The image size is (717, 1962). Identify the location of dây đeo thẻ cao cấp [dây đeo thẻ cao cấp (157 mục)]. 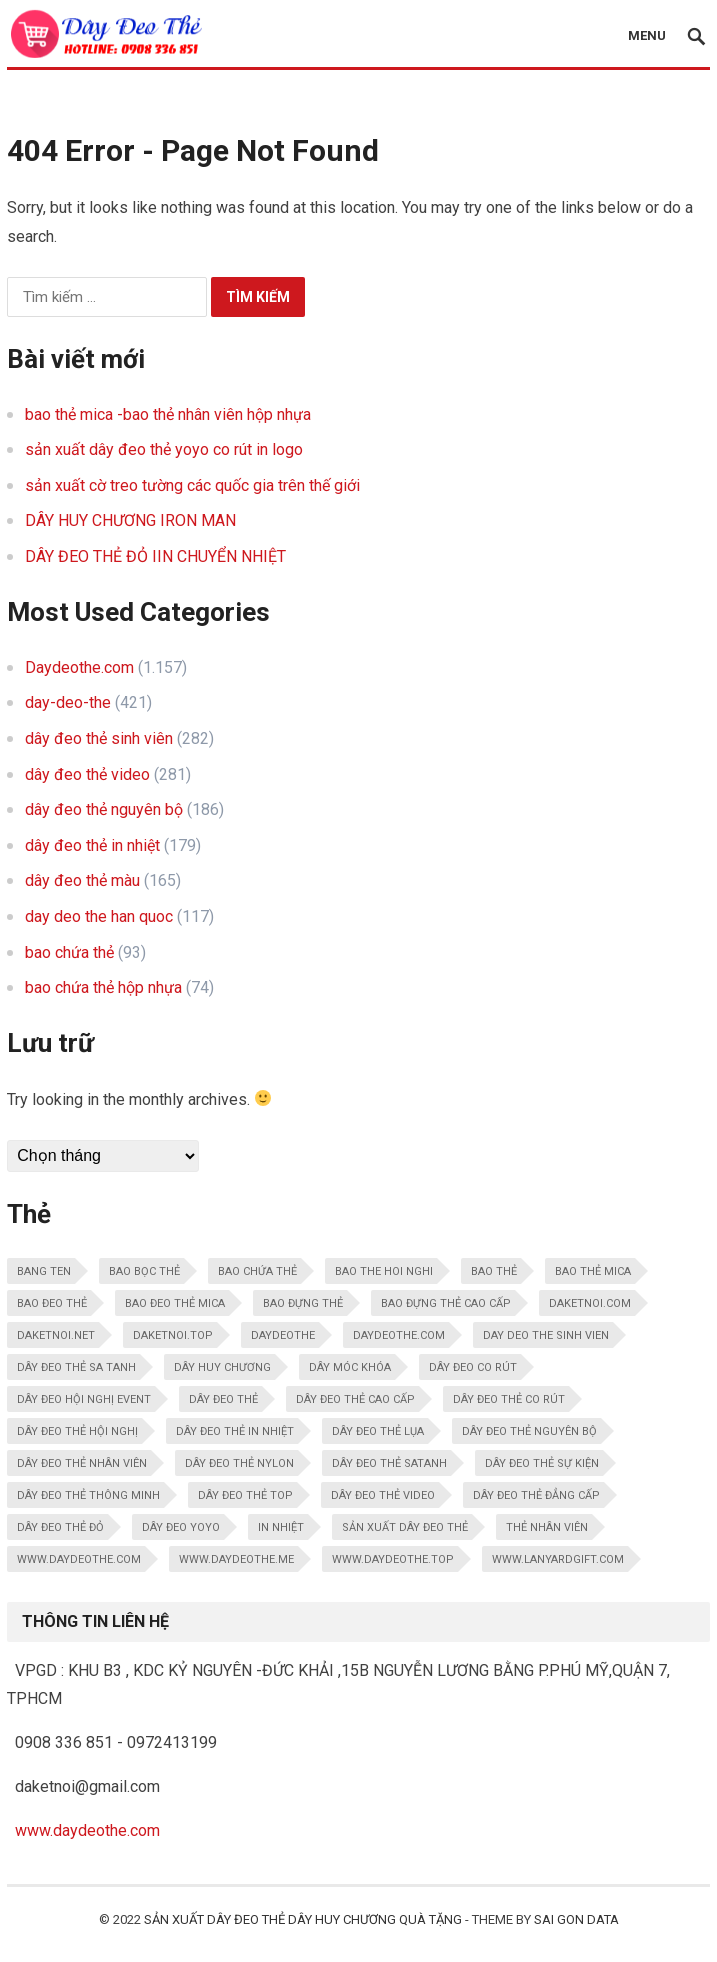
(355, 1399).